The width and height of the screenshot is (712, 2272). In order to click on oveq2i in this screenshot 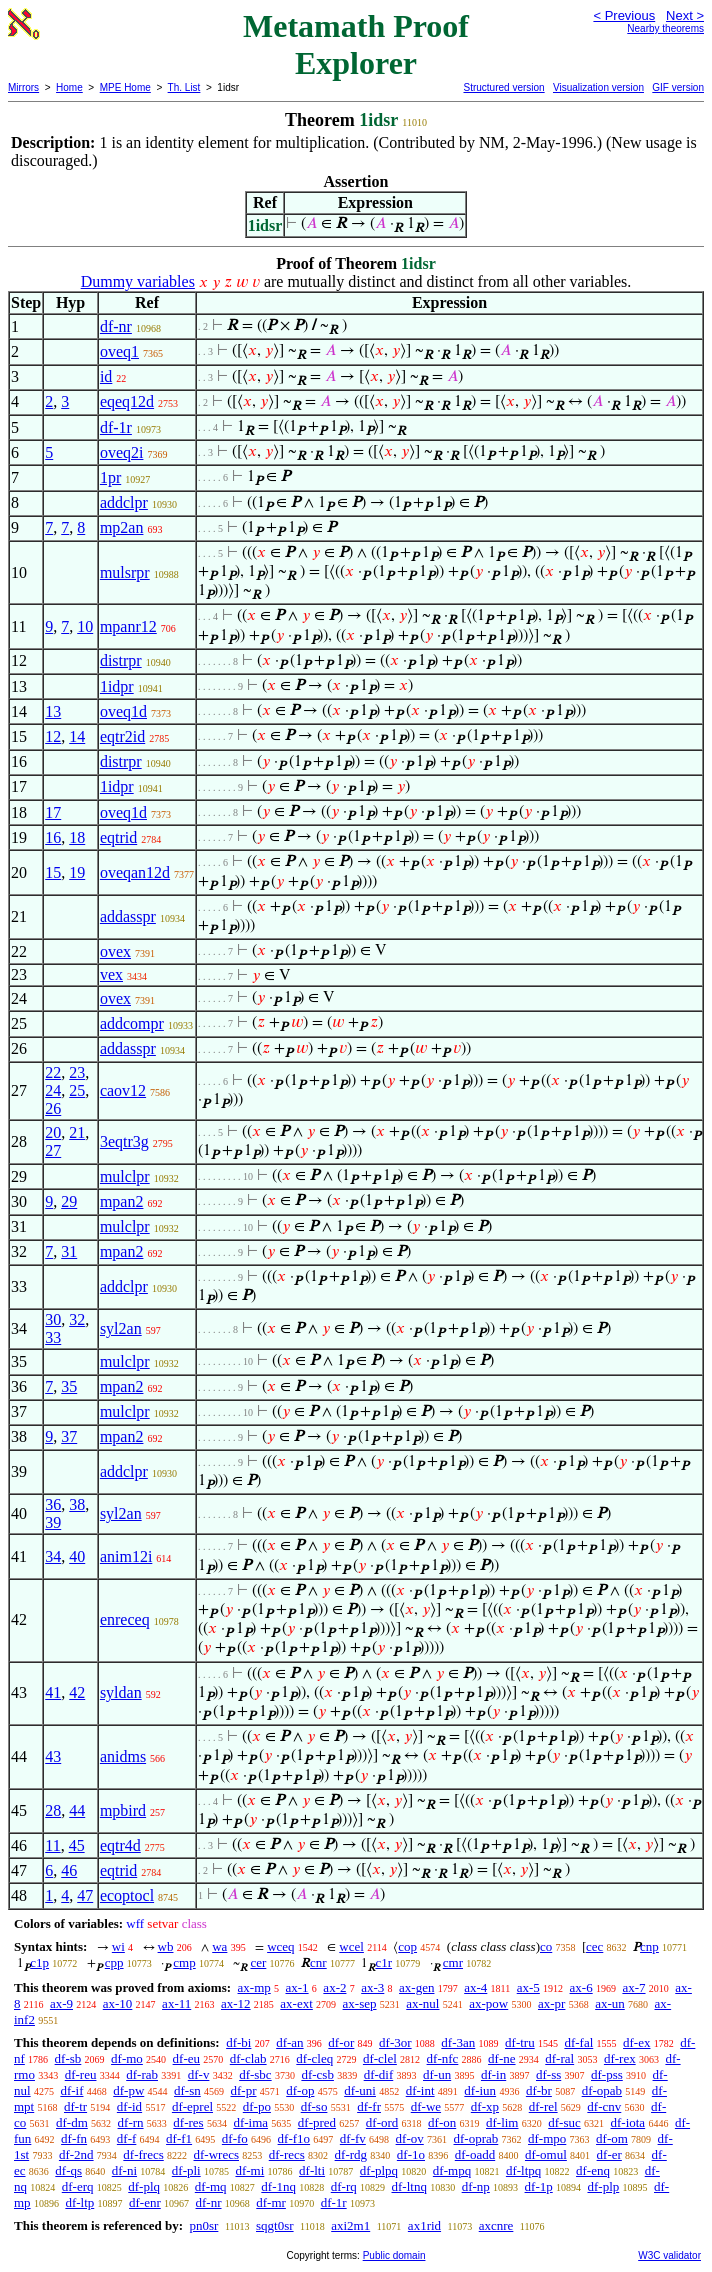, I will do `click(122, 452)`.